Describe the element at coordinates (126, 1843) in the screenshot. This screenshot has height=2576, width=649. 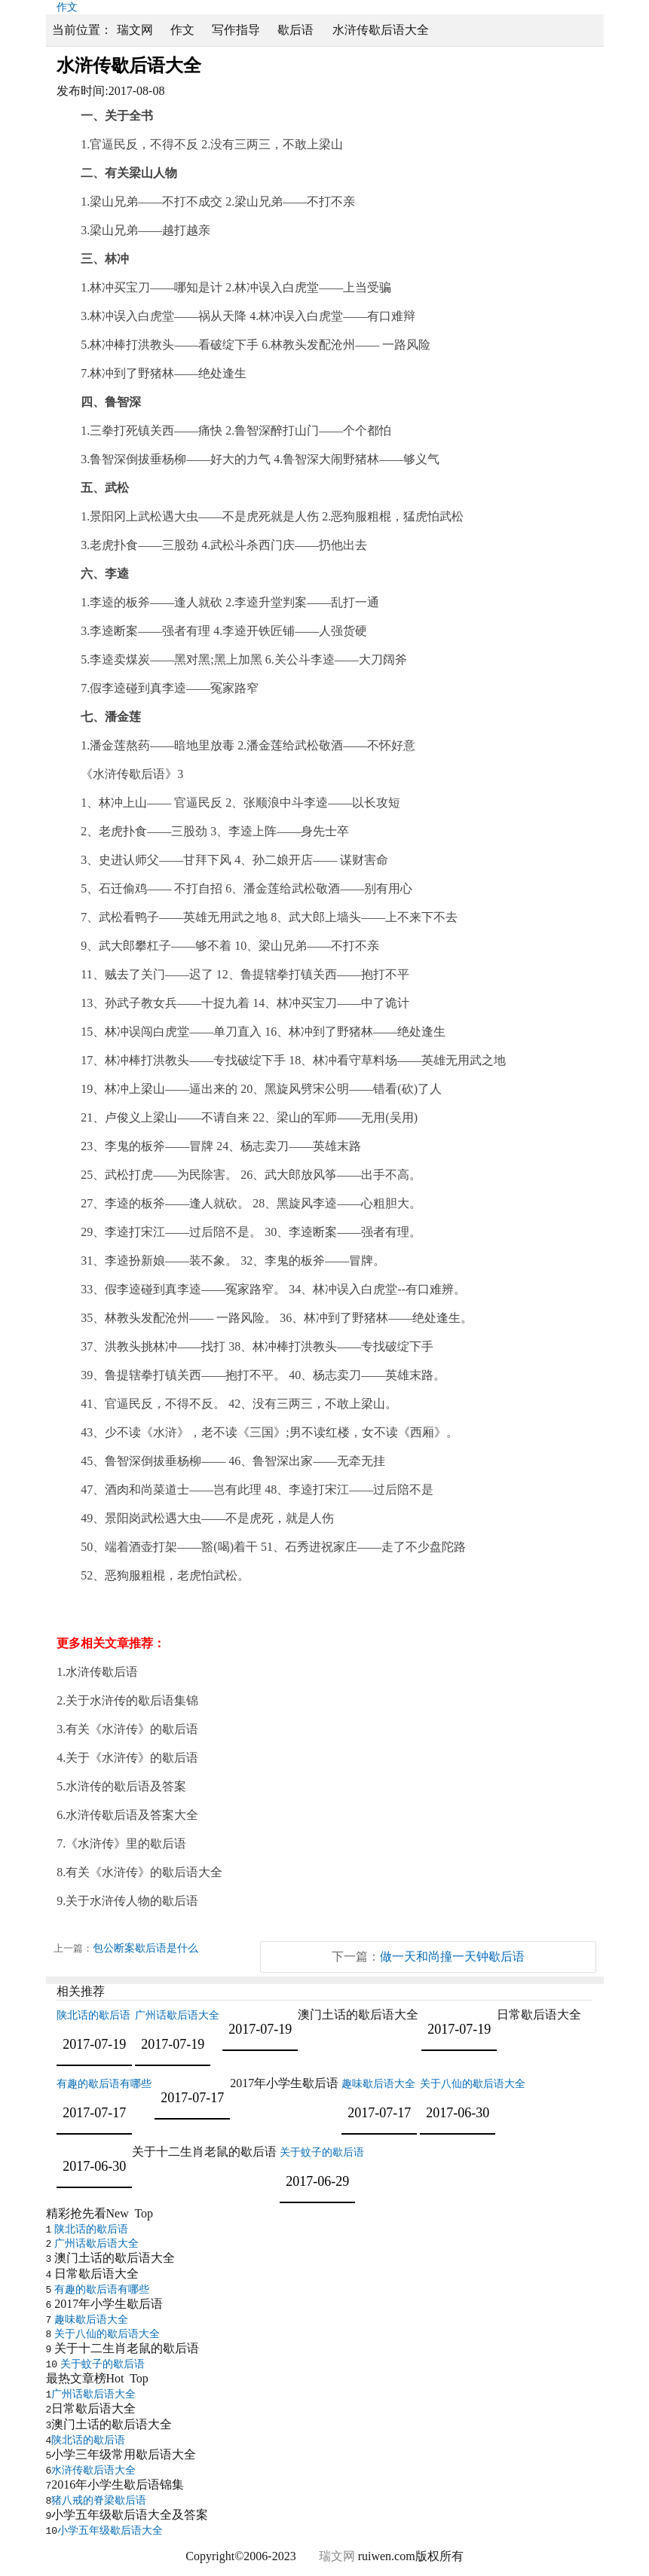
I see `《水浒传》里的歇后语` at that location.